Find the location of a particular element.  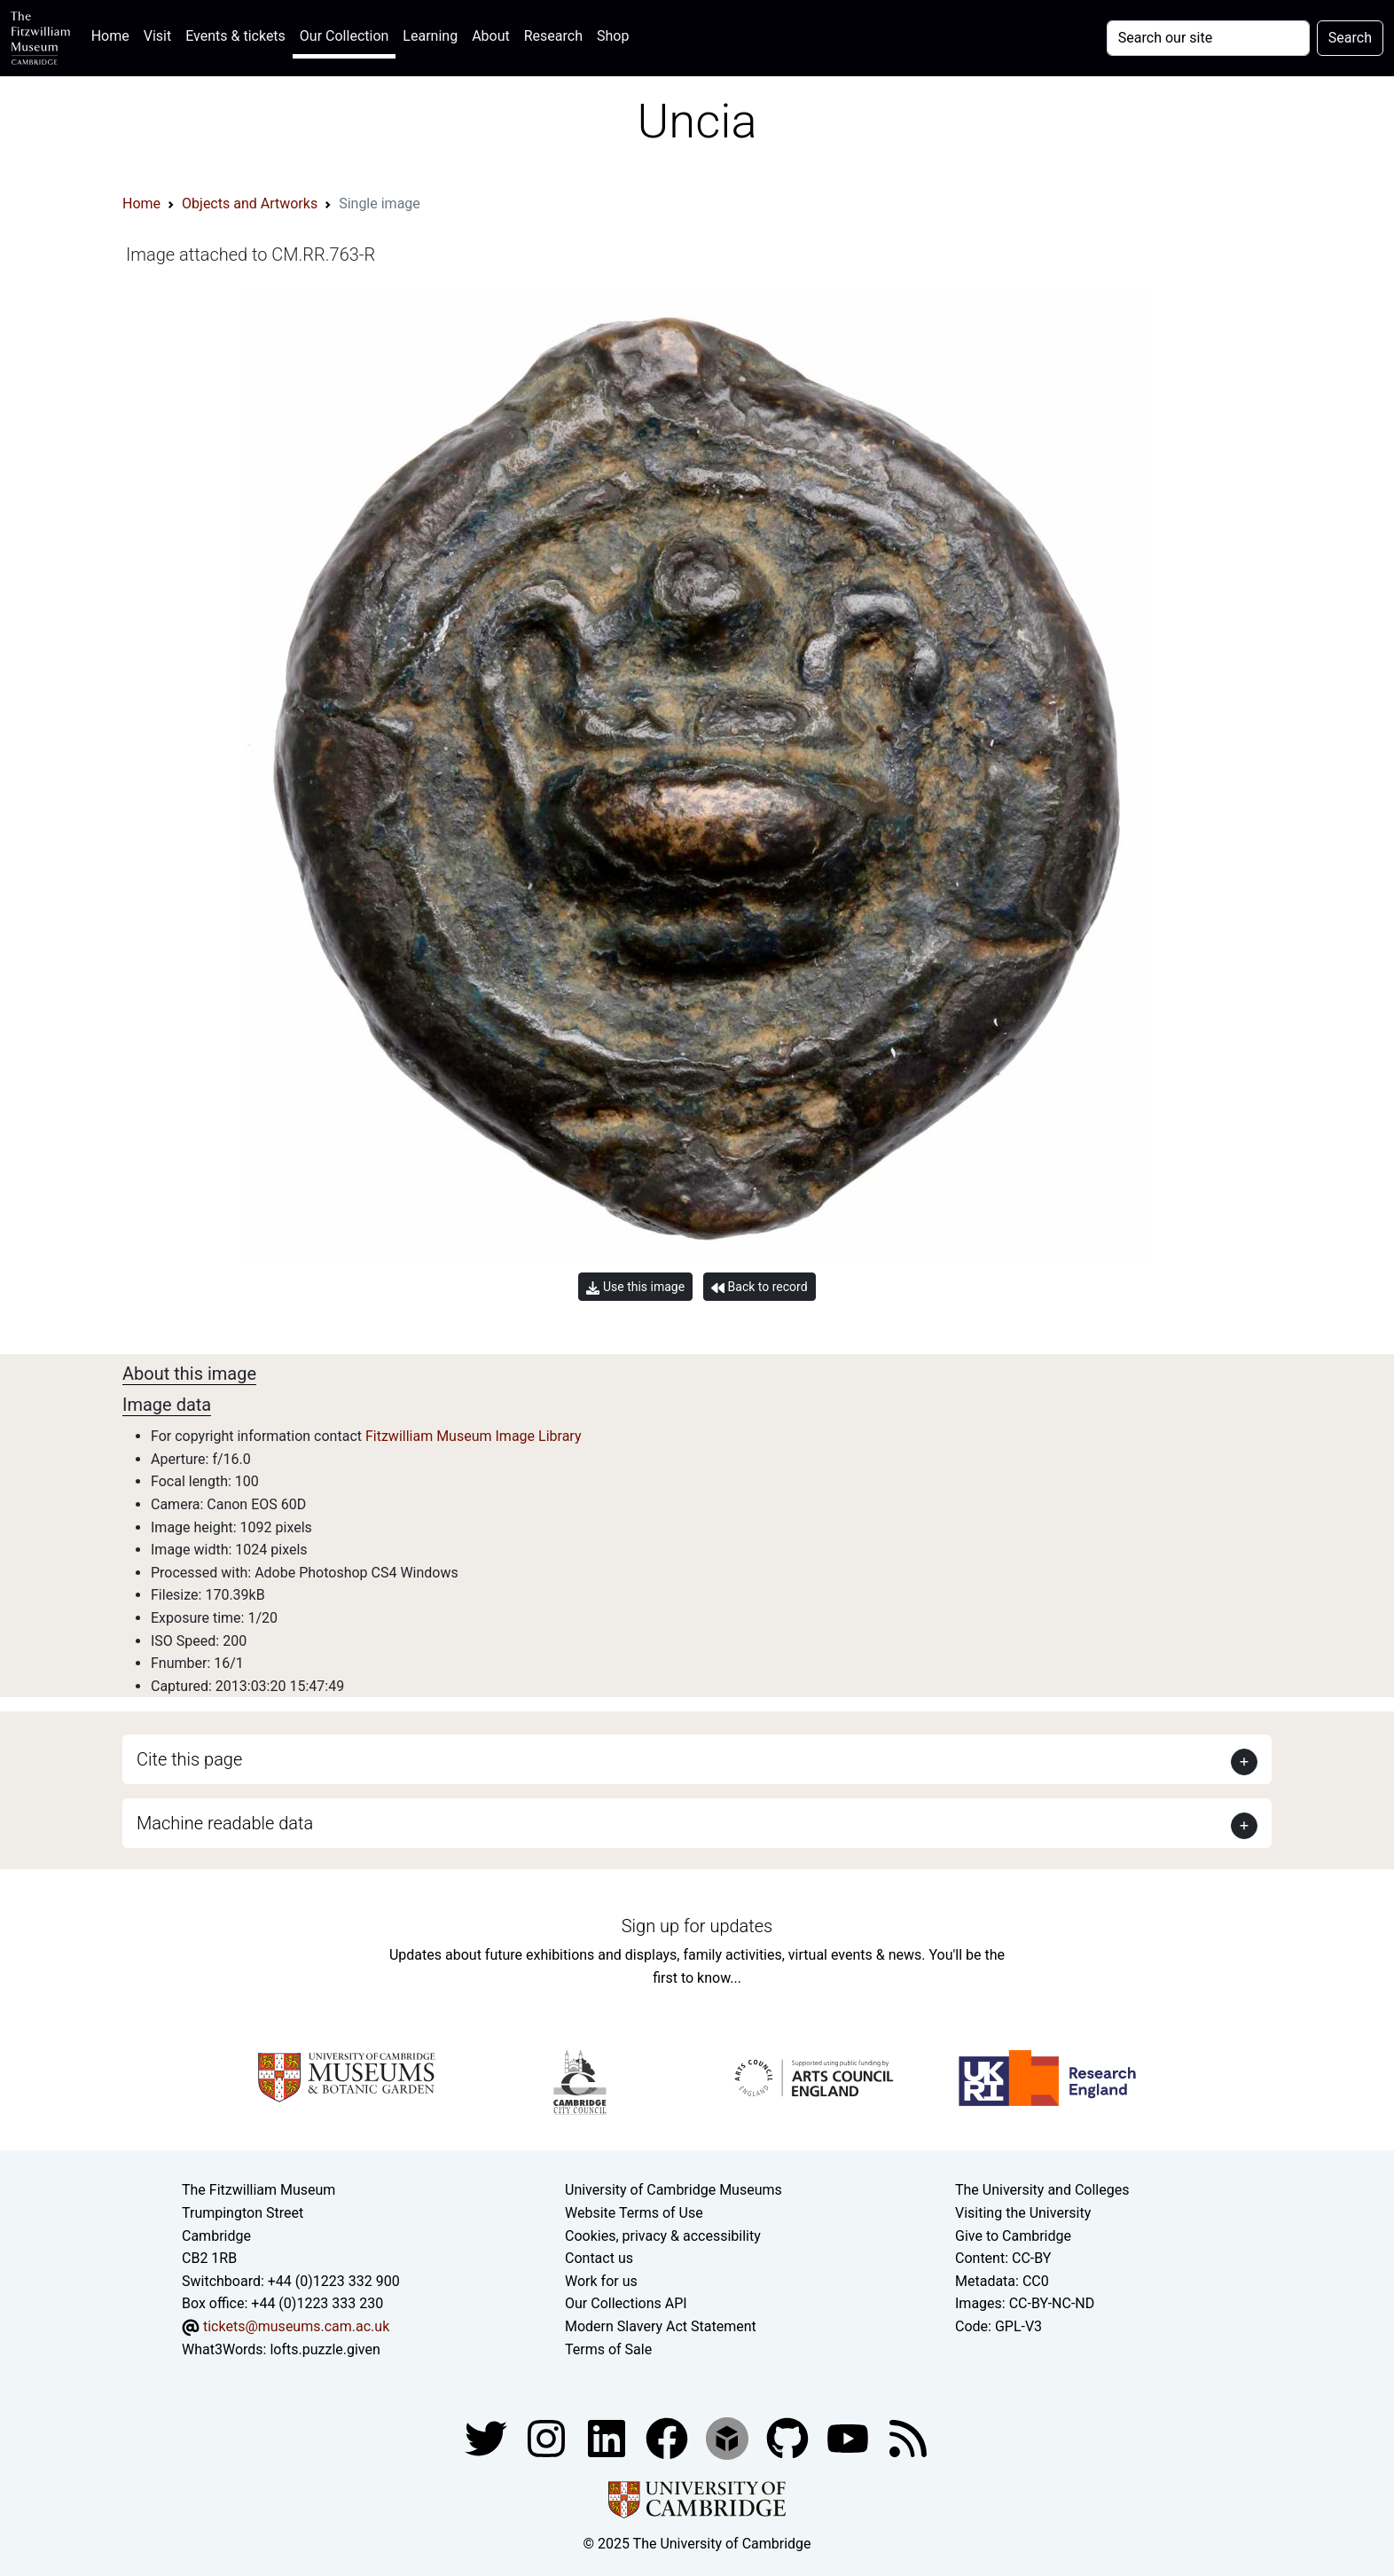

lofts.puzzle.given [What3Words location phrase] is located at coordinates (325, 2349).